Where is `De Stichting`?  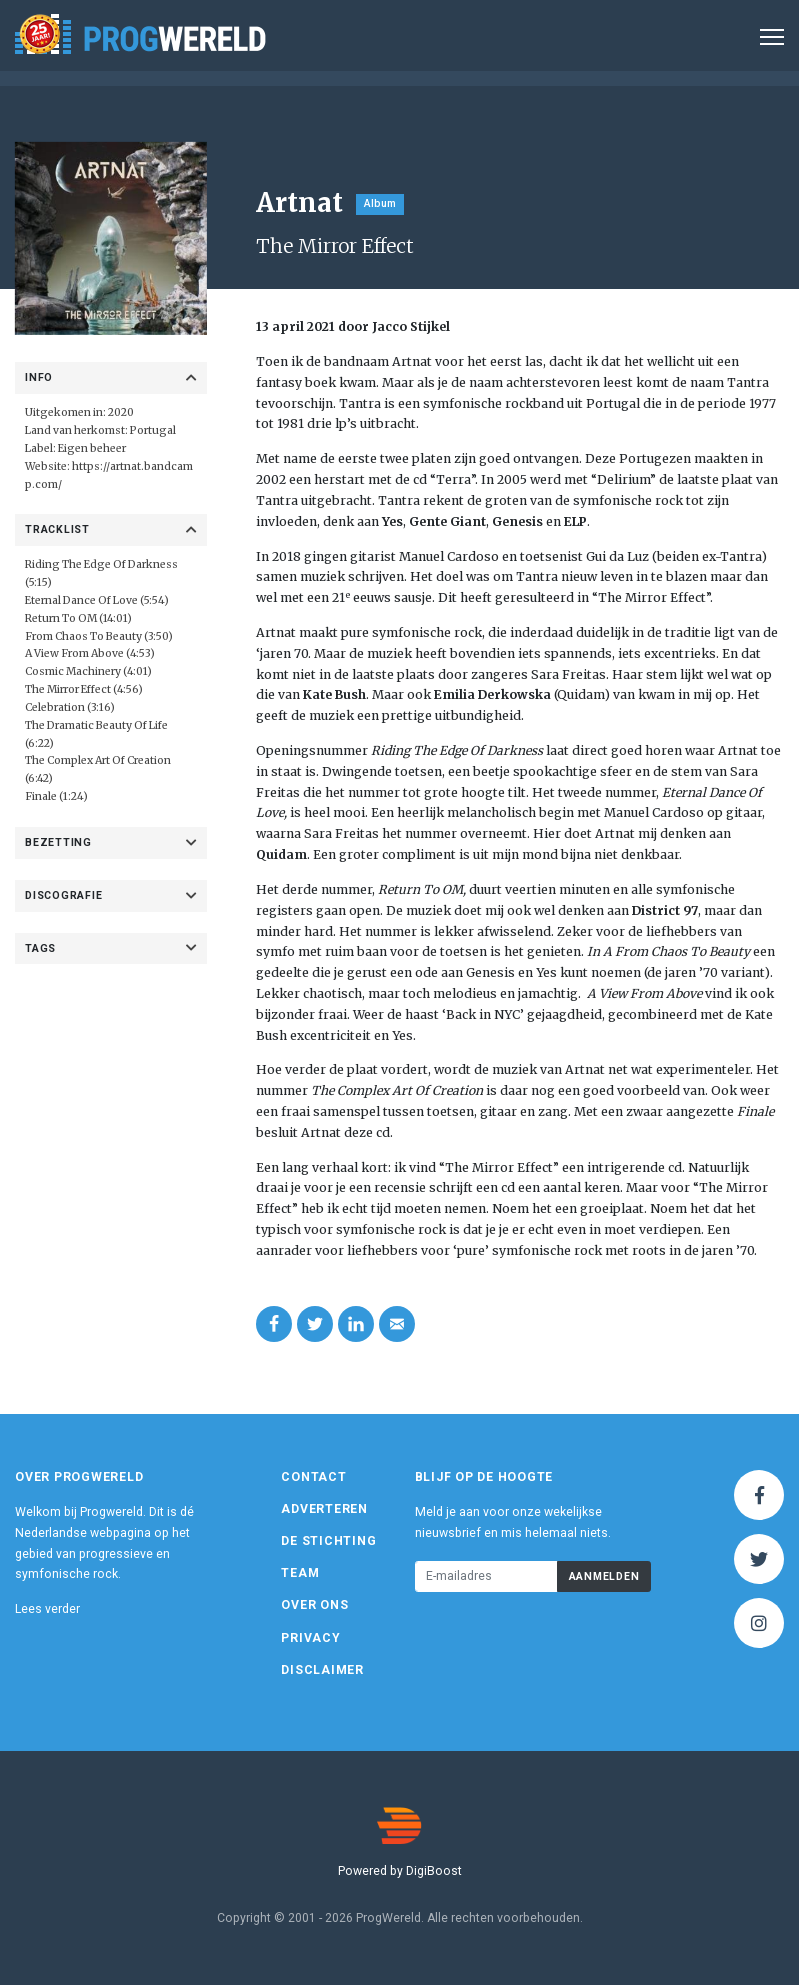 De Stichting is located at coordinates (328, 1541).